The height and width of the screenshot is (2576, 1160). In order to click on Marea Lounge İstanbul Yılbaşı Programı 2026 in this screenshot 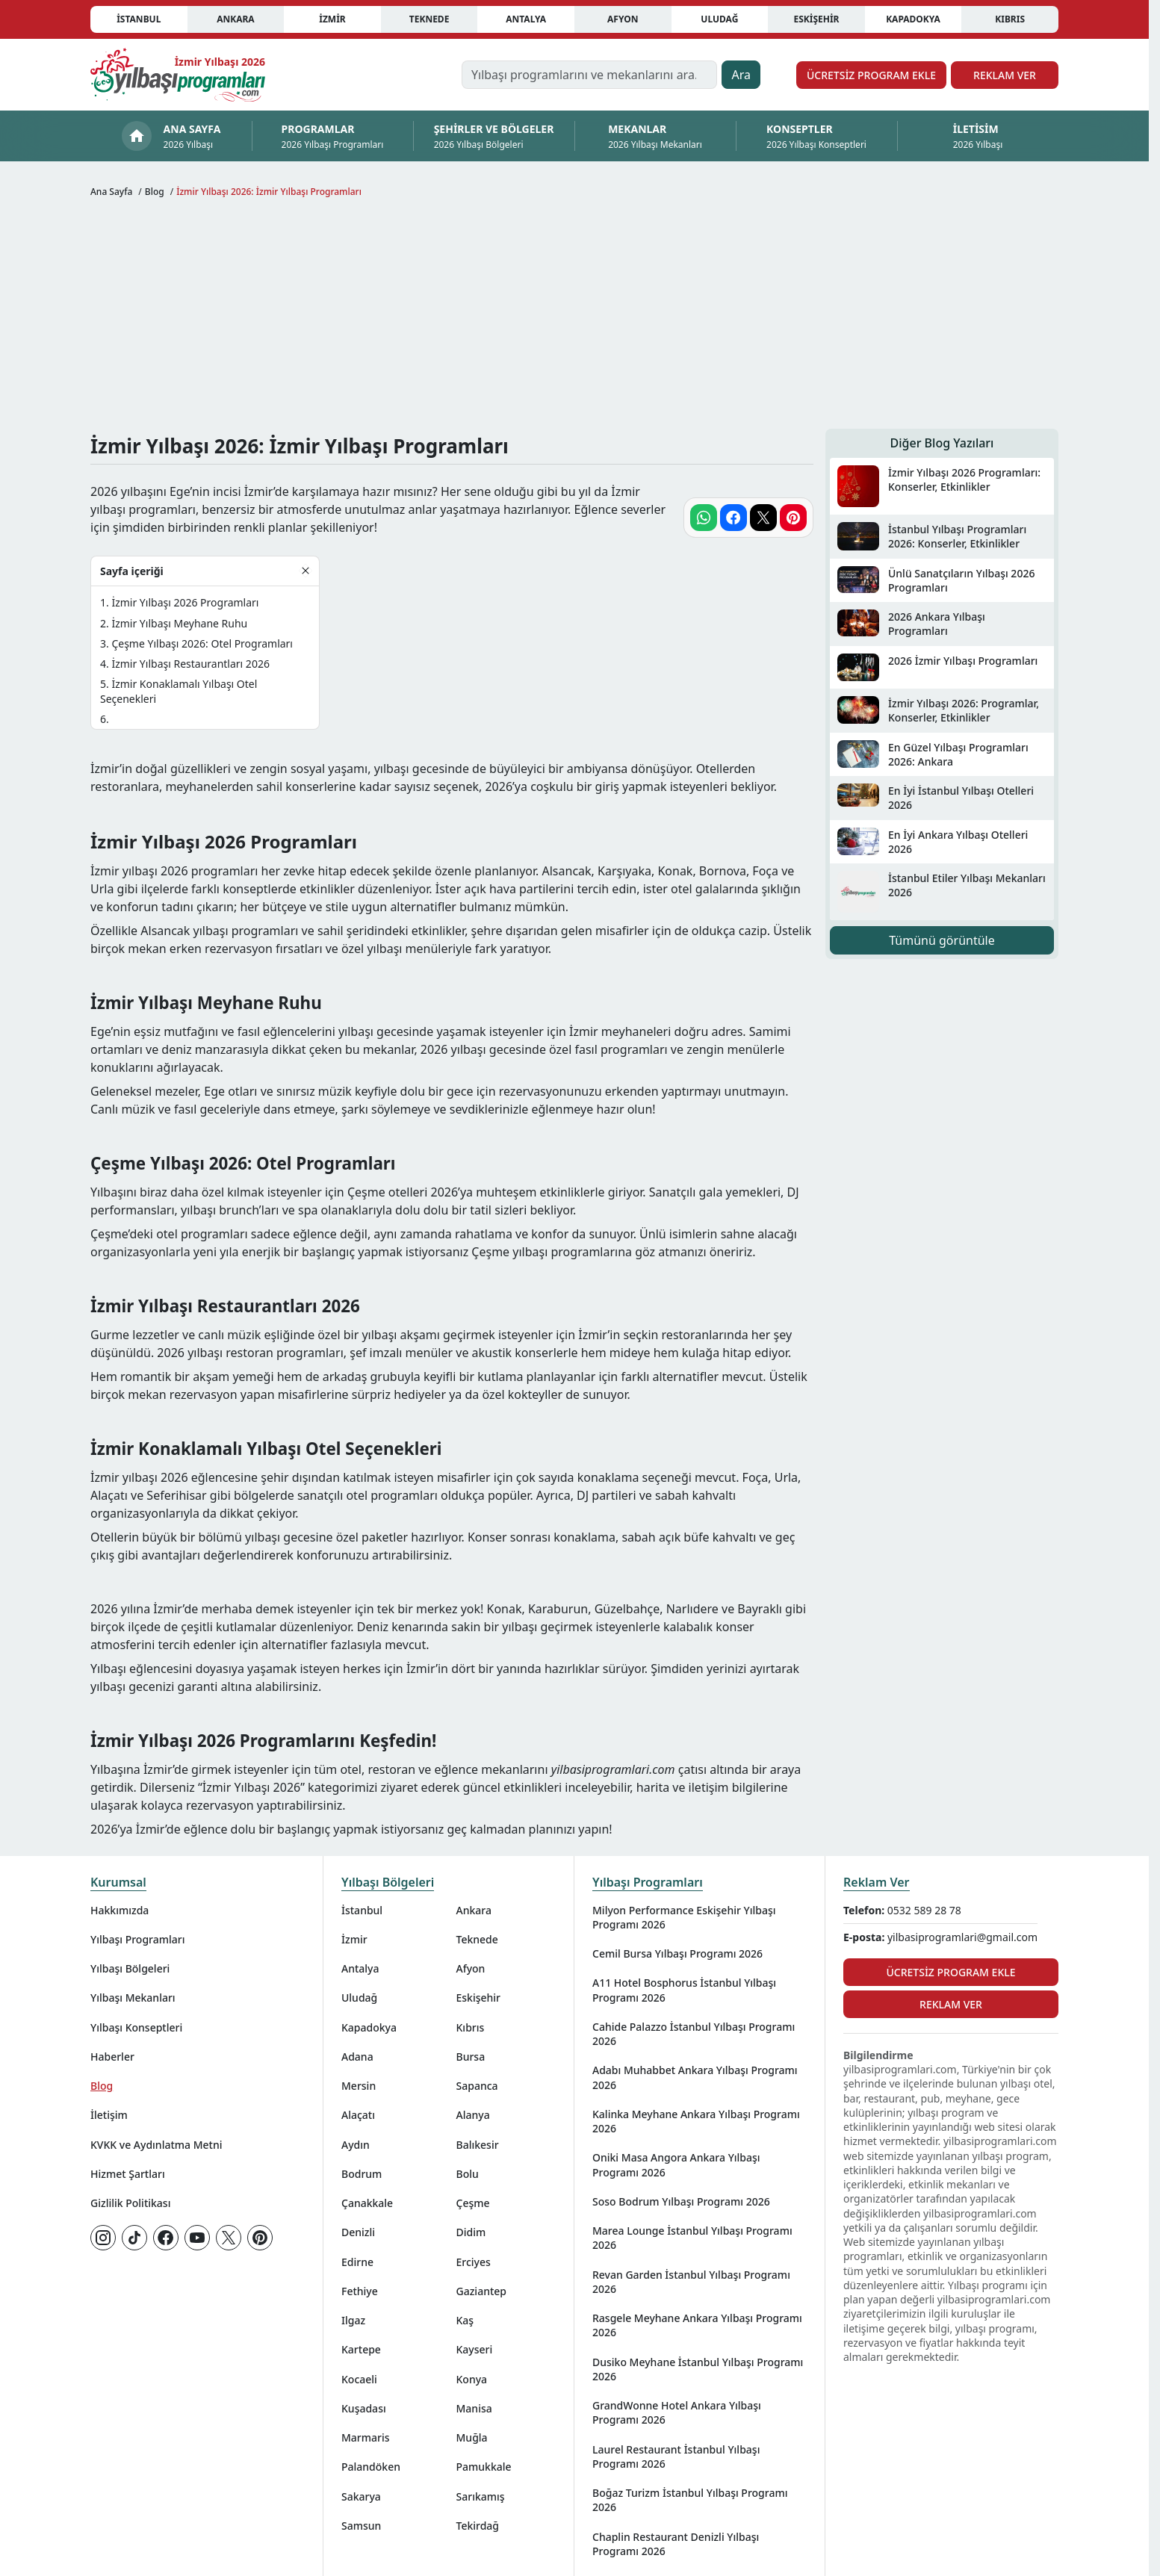, I will do `click(692, 2237)`.